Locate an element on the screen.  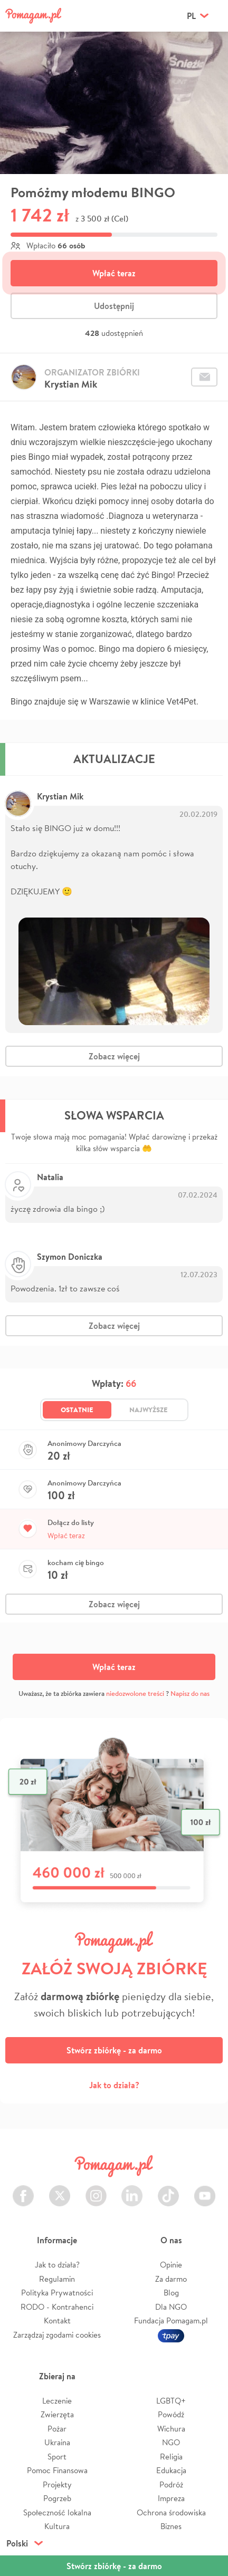
Za darmo is located at coordinates (171, 2279).